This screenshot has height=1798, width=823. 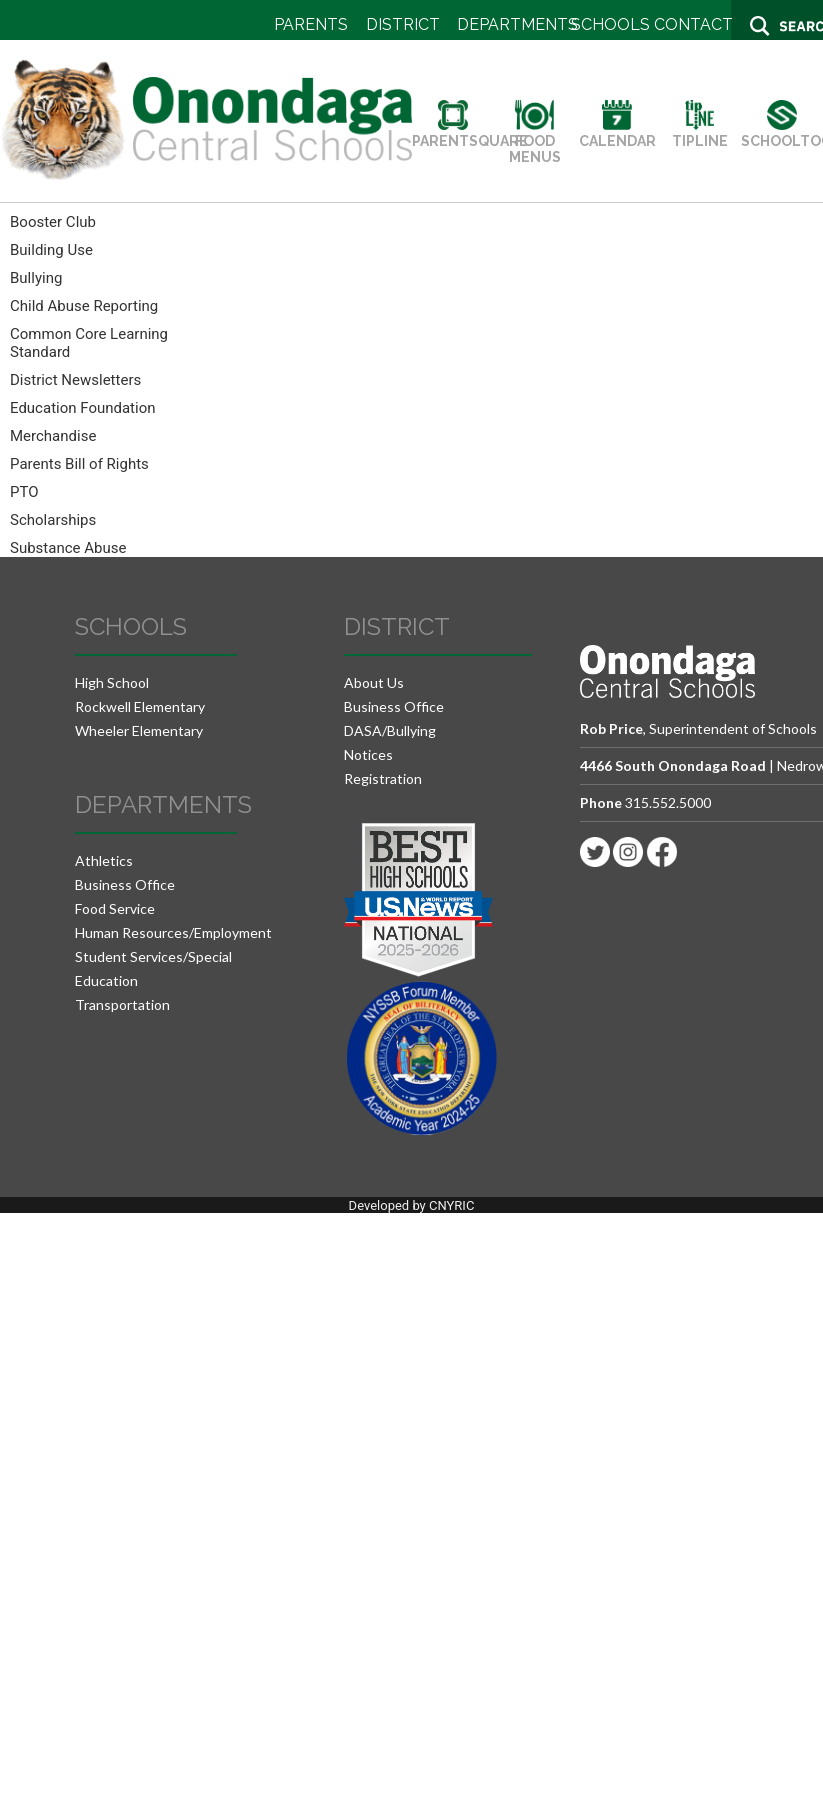 I want to click on Business Office, so click(x=125, y=884).